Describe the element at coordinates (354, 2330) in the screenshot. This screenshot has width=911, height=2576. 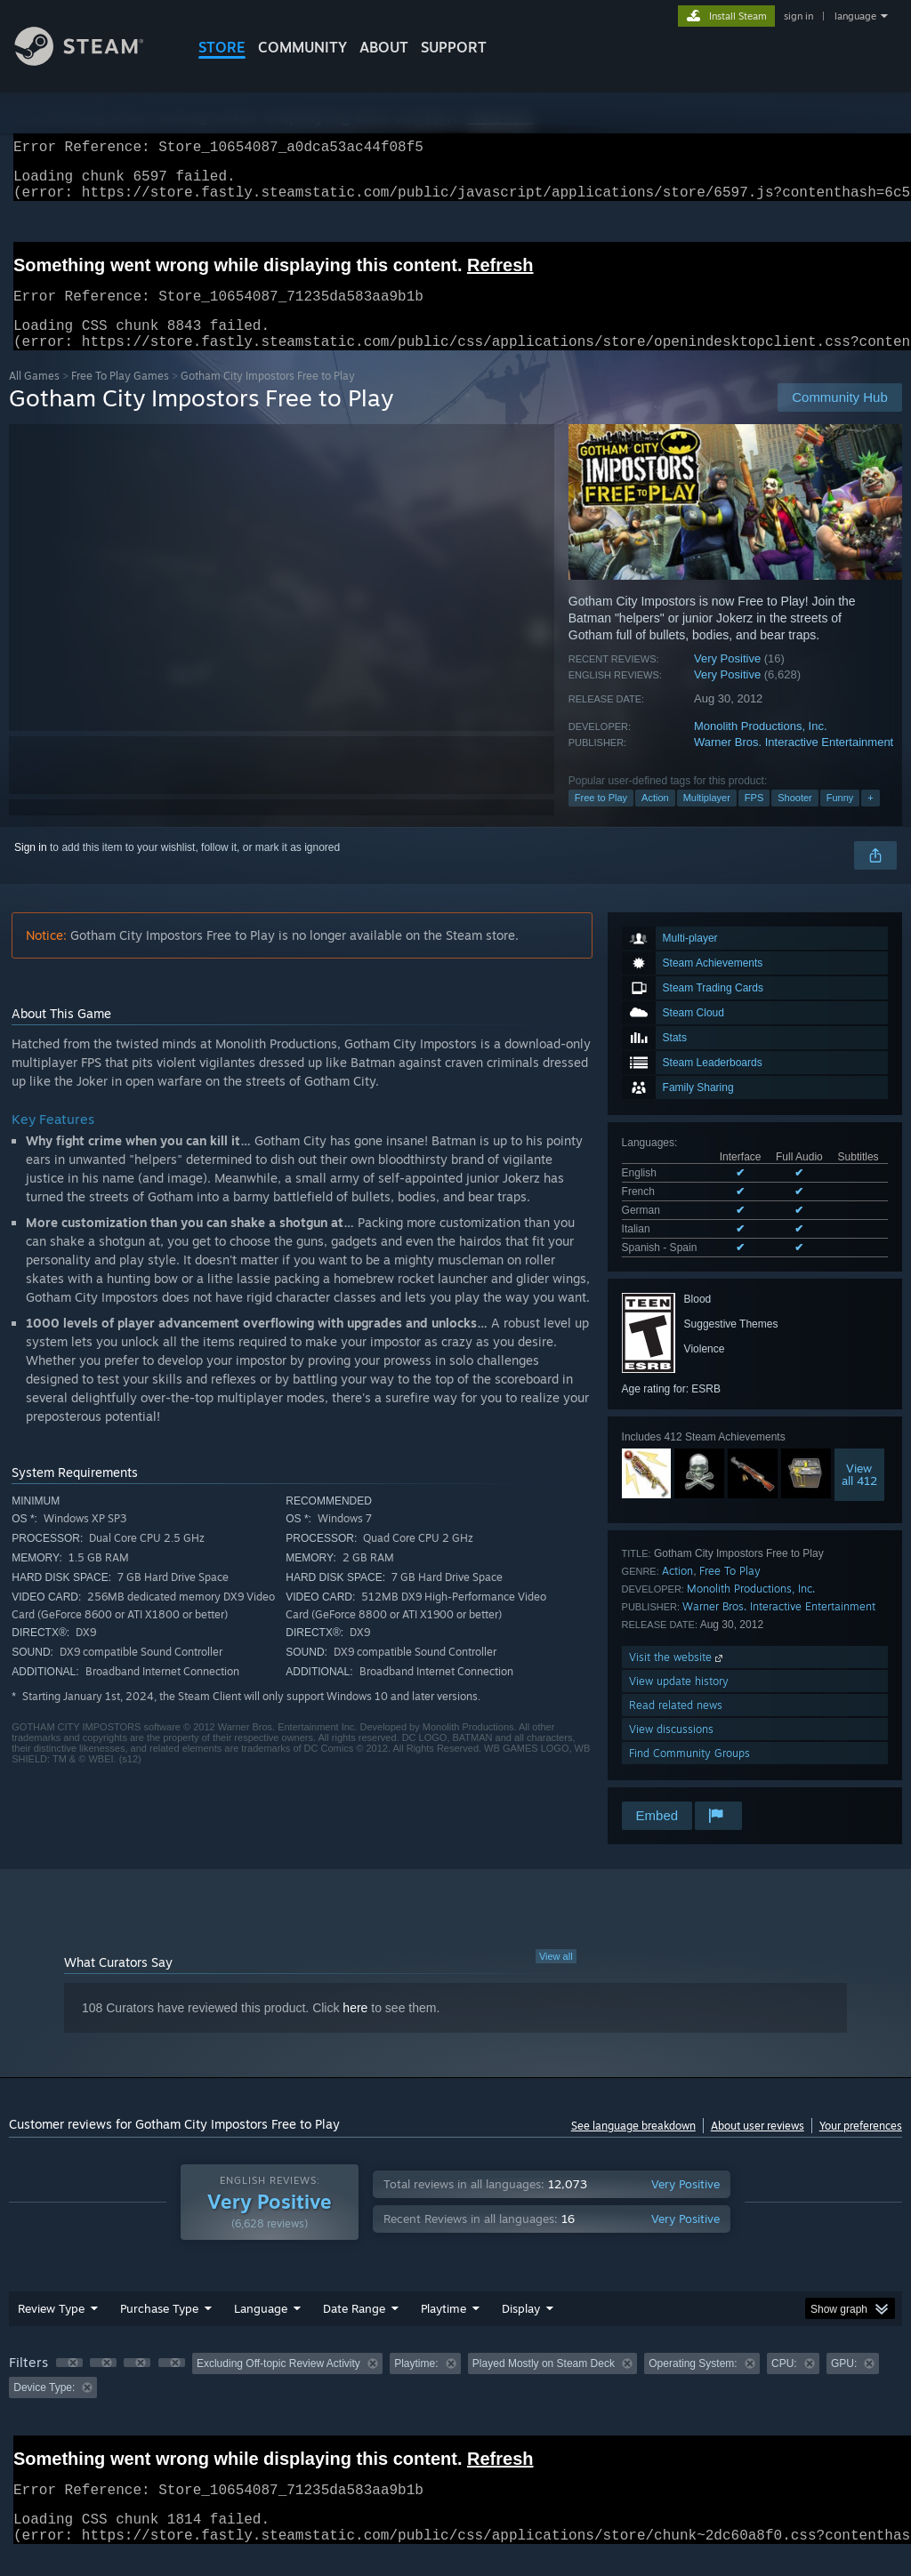
I see `Date Range` at that location.